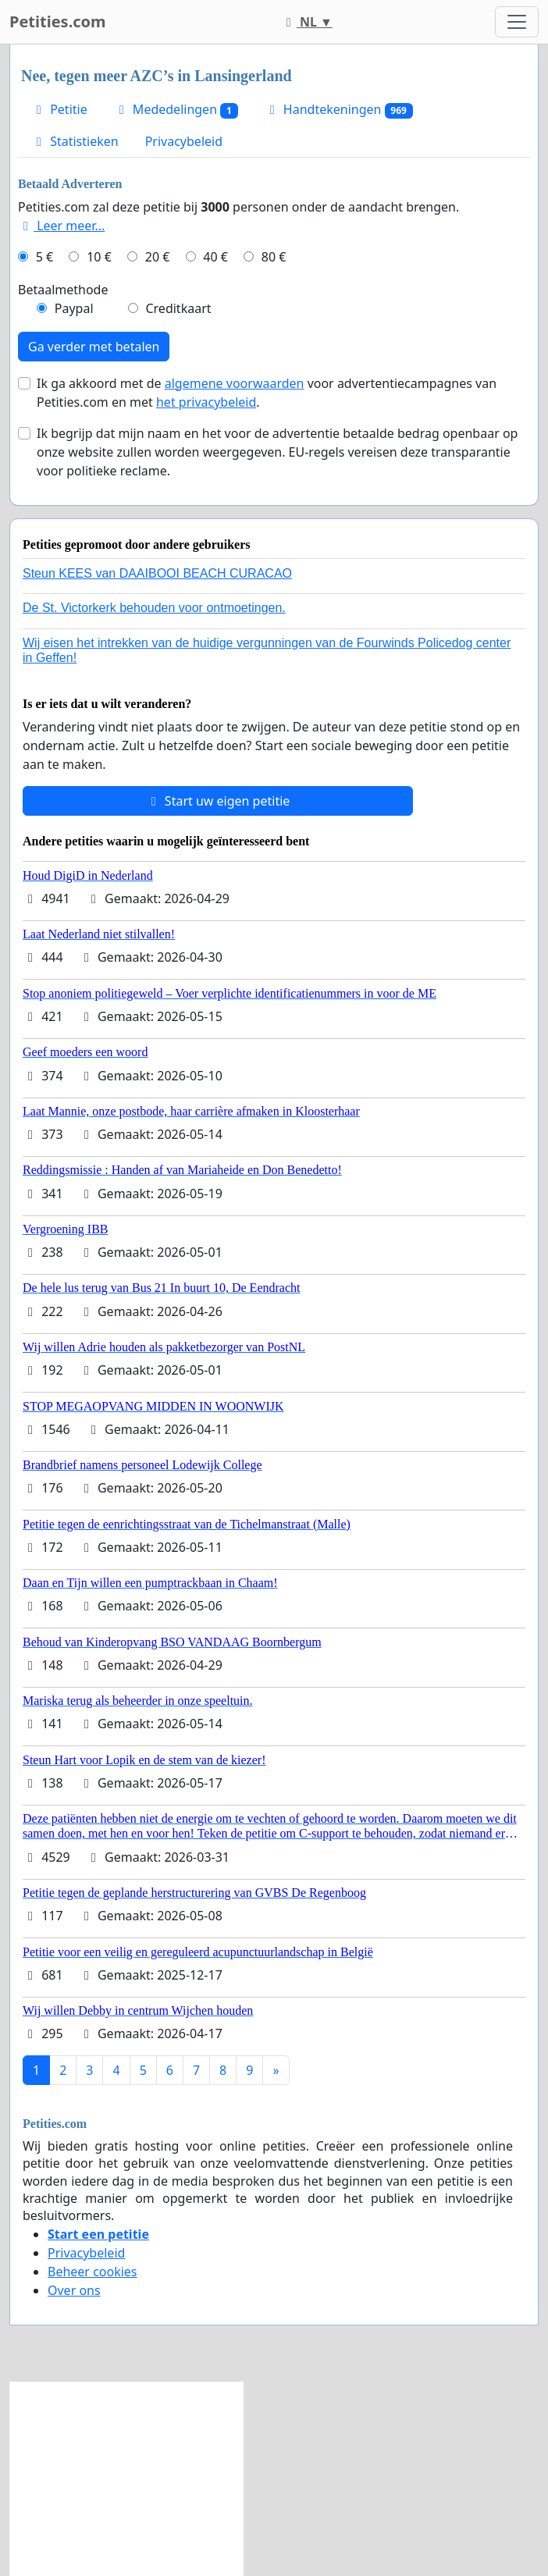  Describe the element at coordinates (57, 21) in the screenshot. I see `Petities.com` at that location.